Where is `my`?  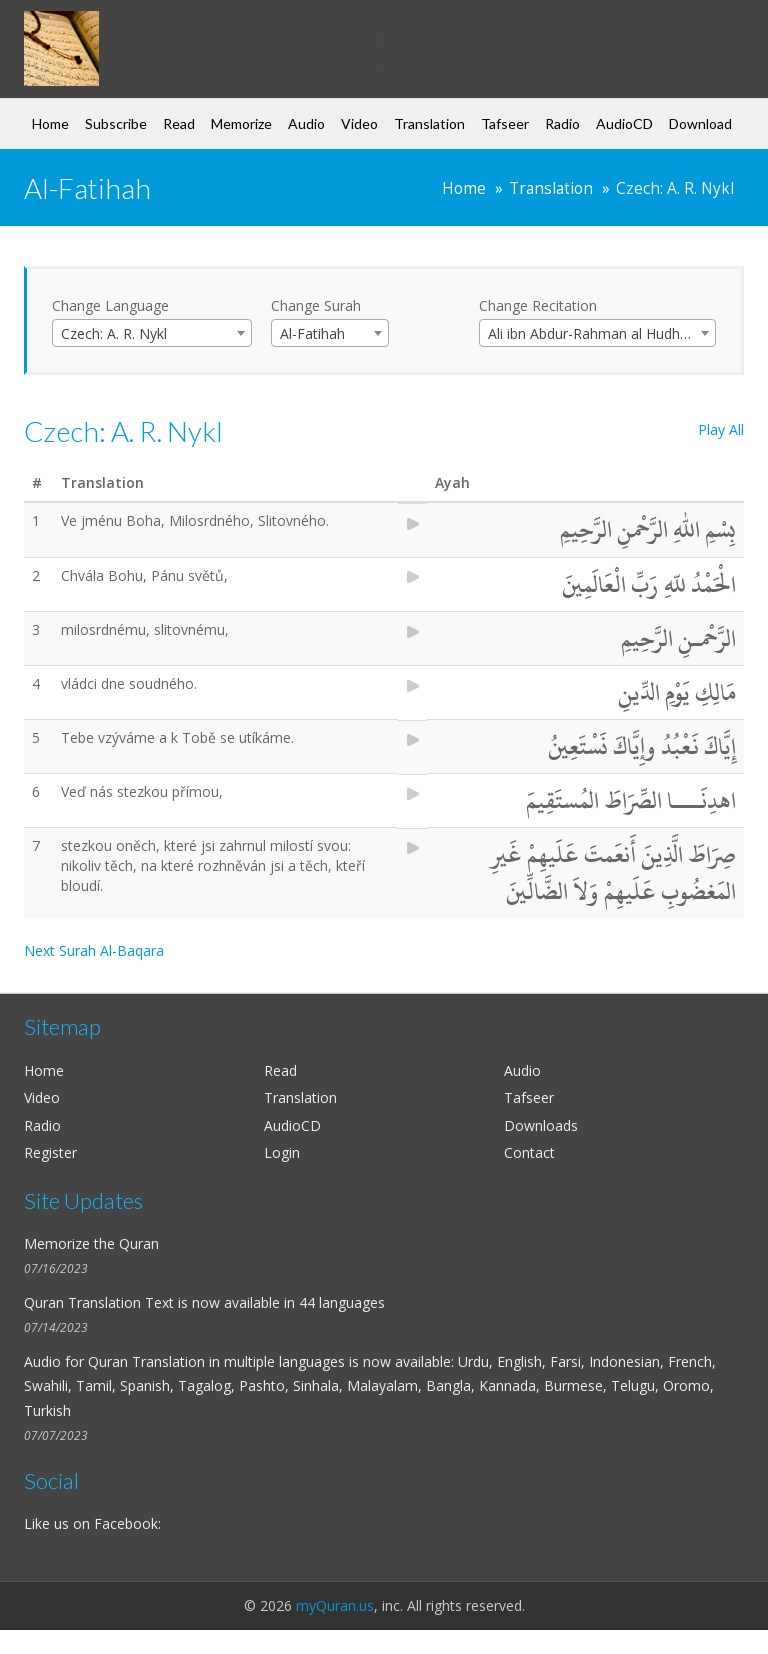
my is located at coordinates (186, 34).